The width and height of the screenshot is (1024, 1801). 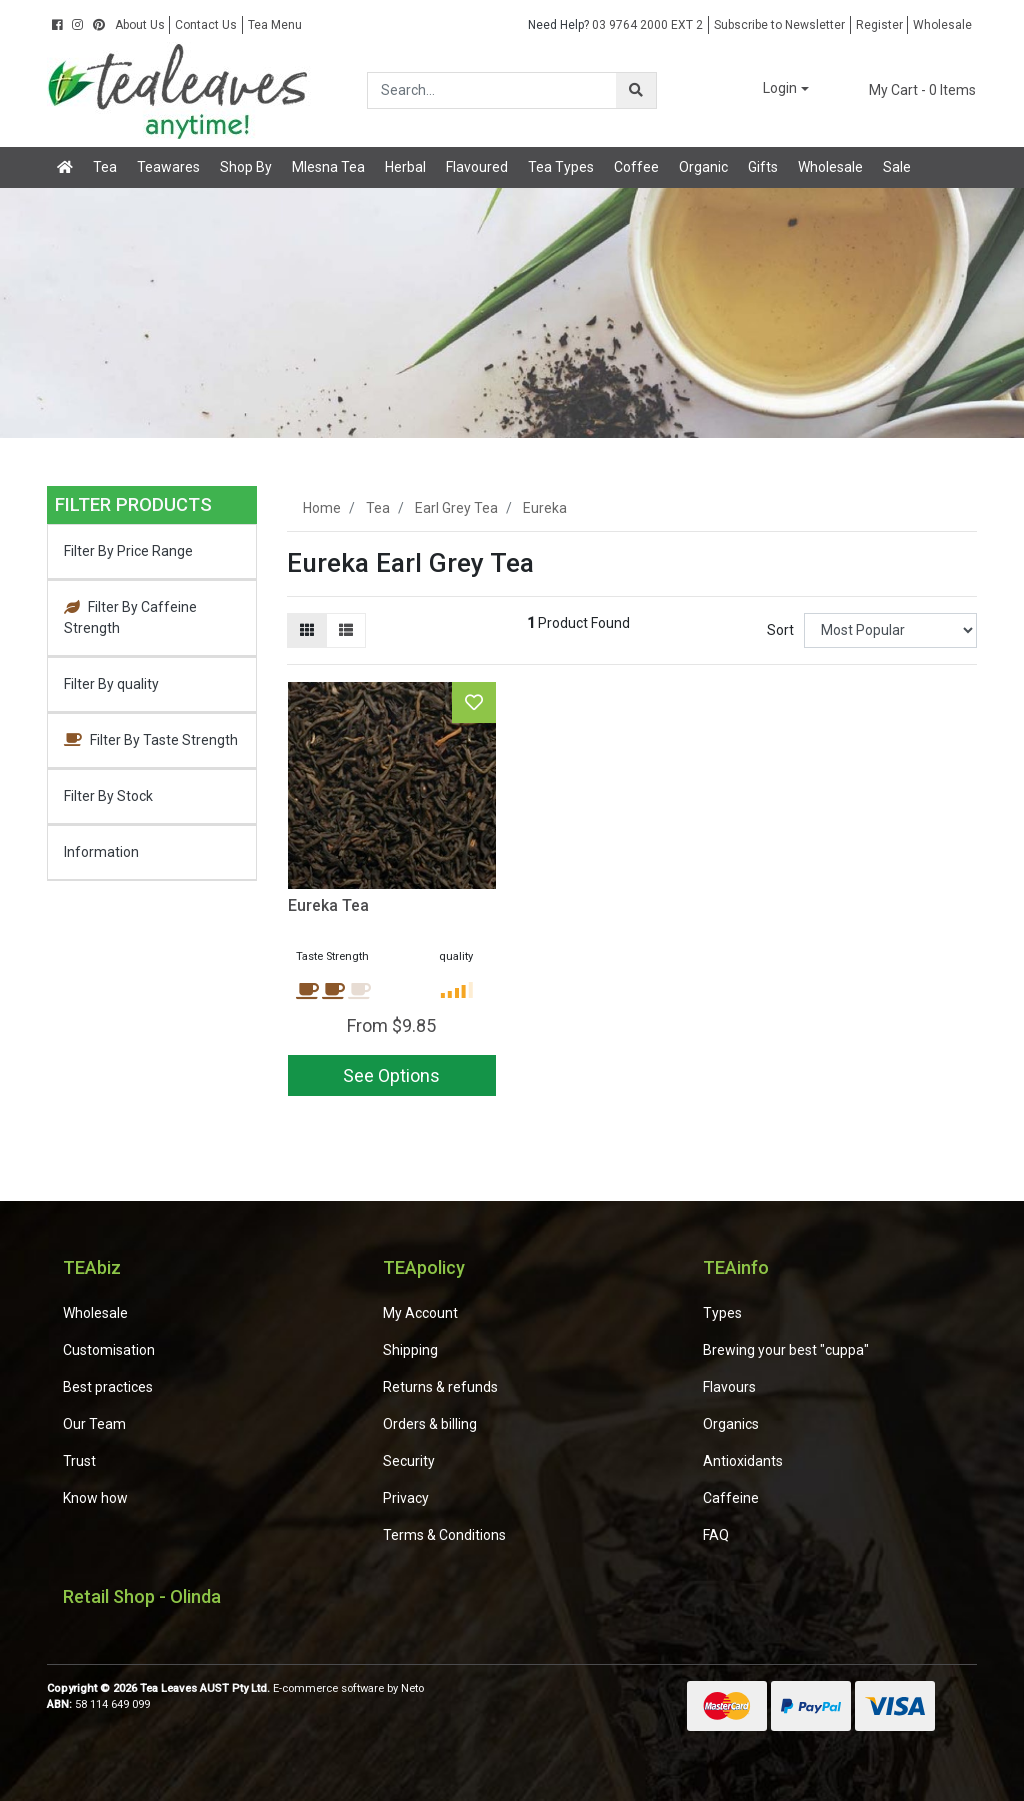 I want to click on Teawares, so click(x=168, y=167).